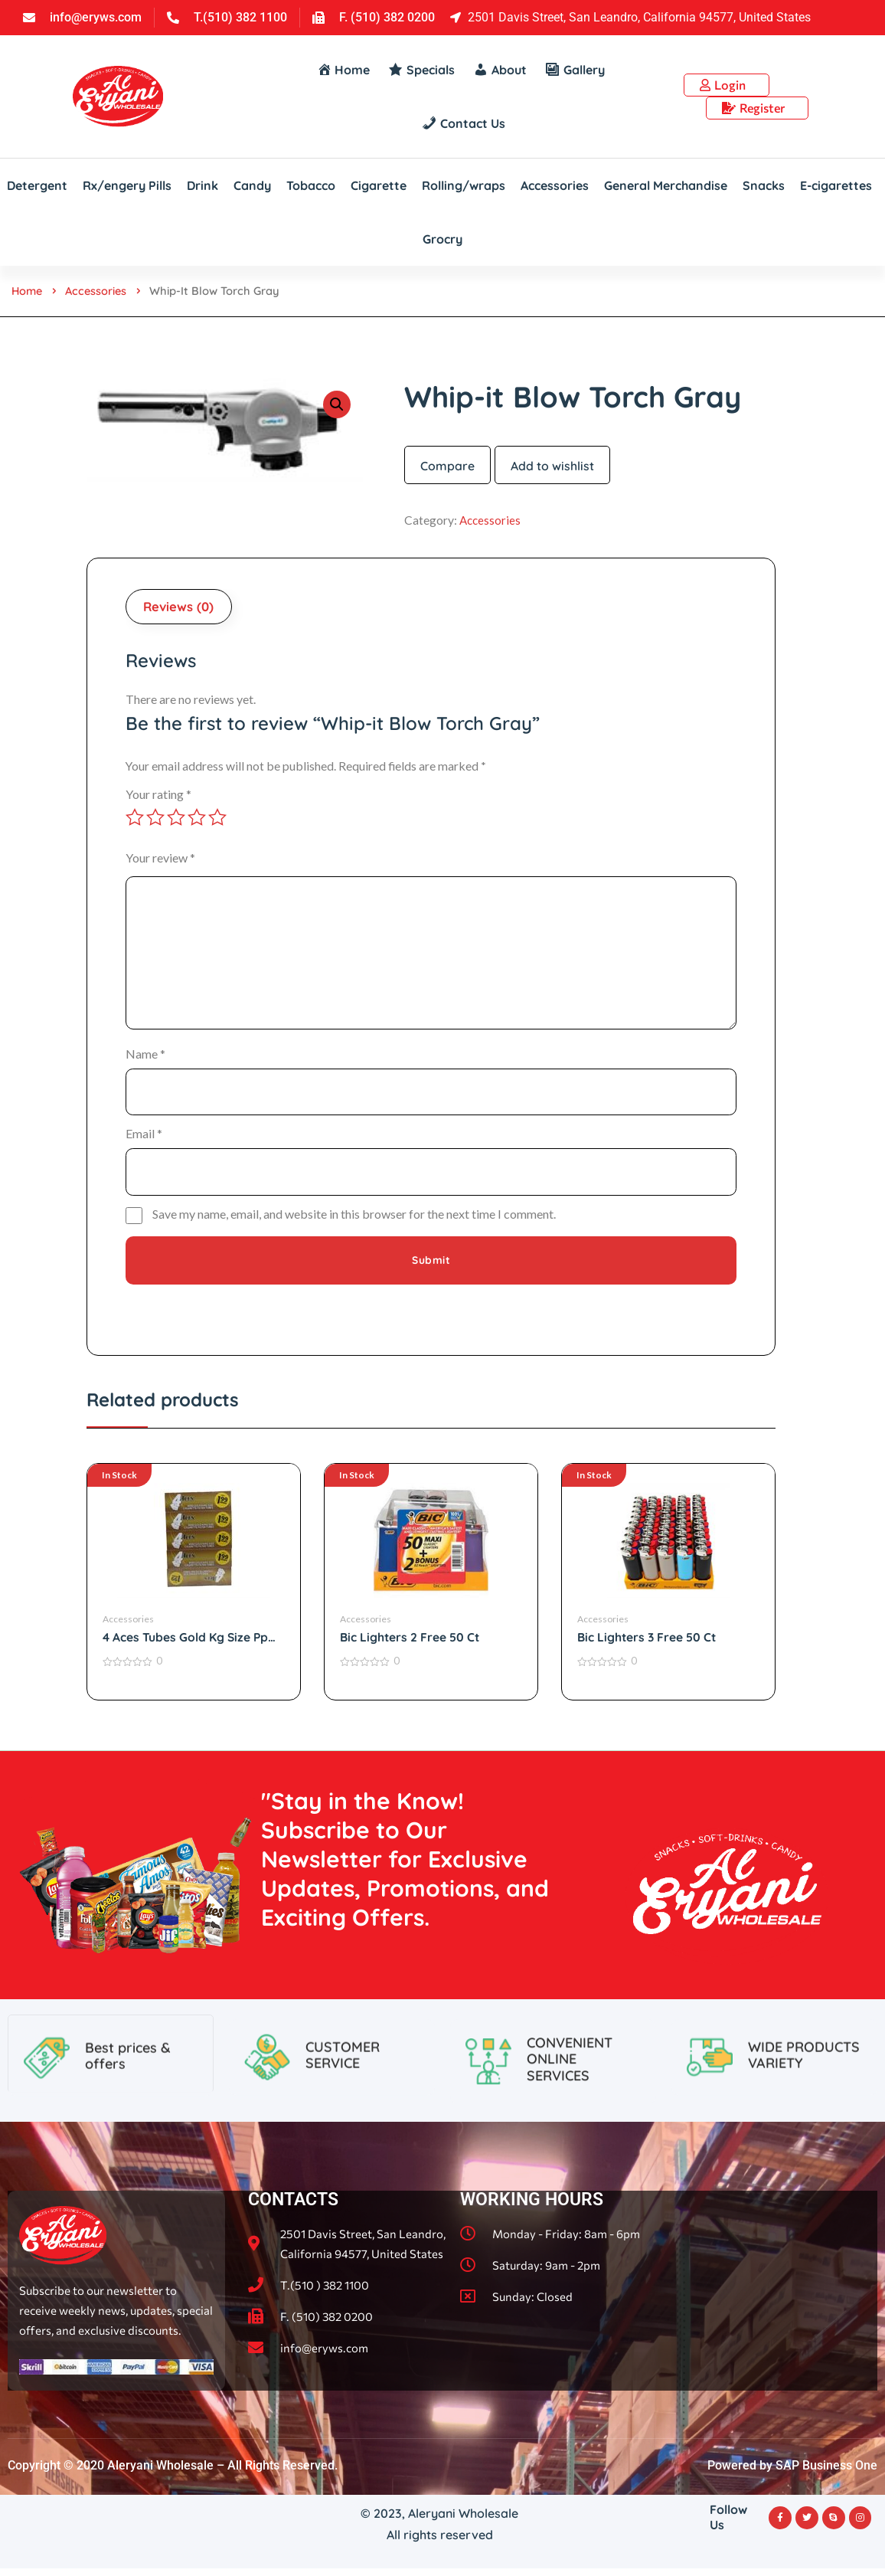  Describe the element at coordinates (552, 465) in the screenshot. I see `Add to wishlist` at that location.